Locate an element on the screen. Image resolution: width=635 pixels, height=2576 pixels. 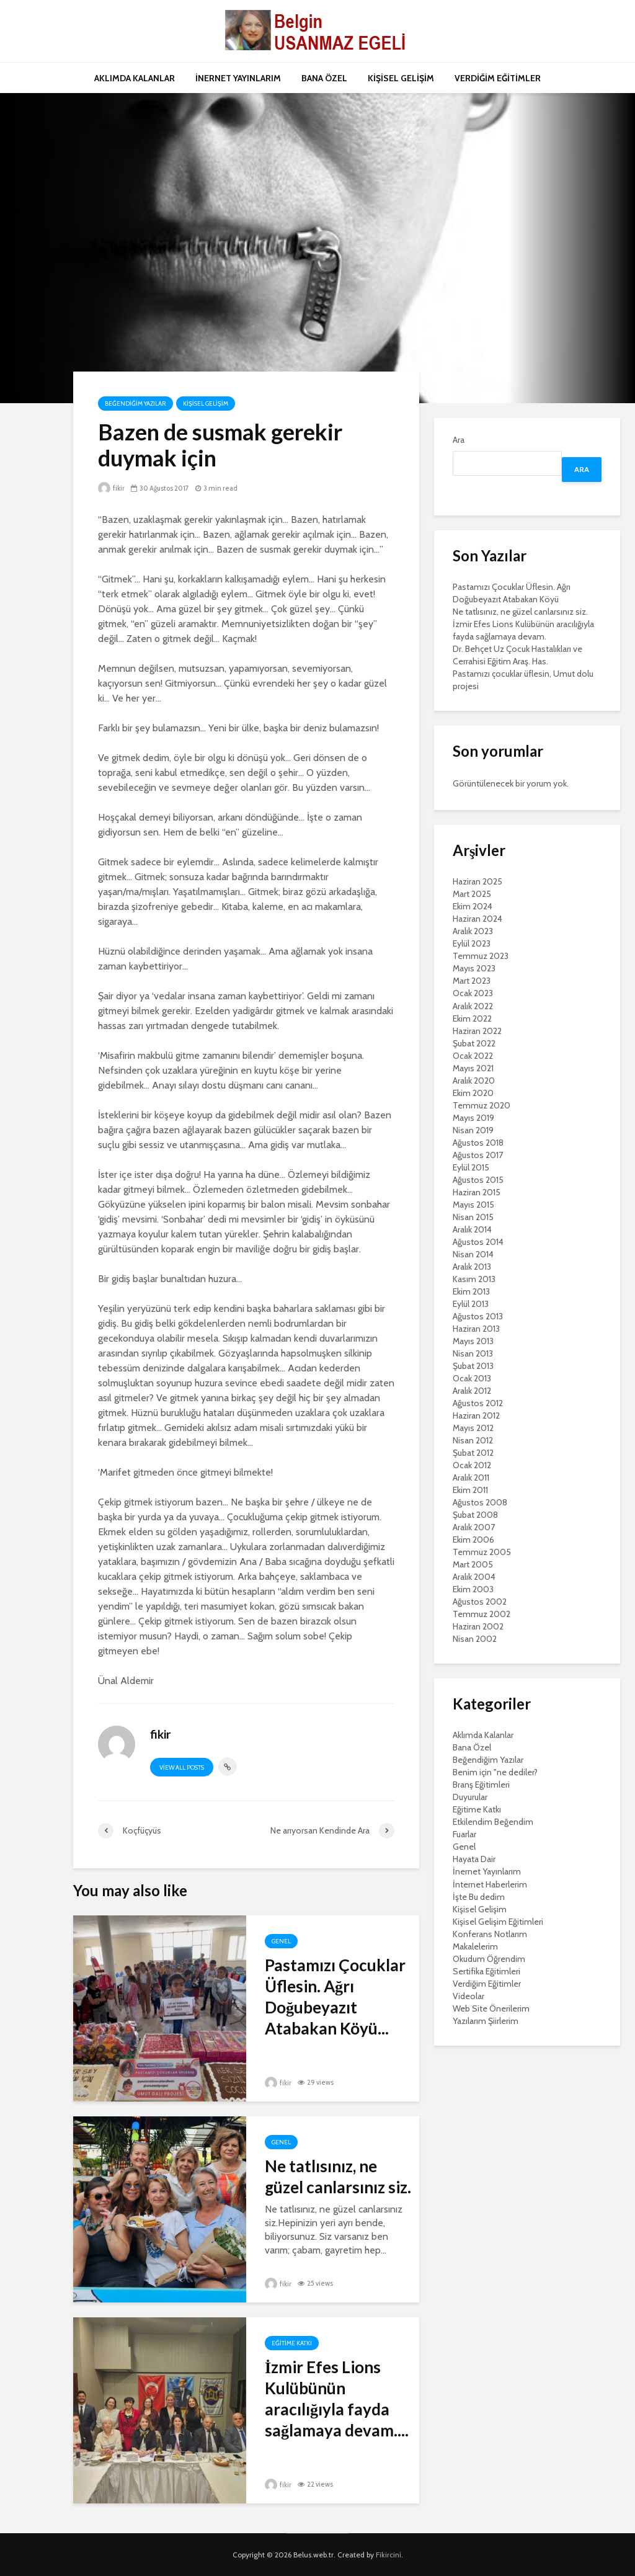
Nisan 2002 is located at coordinates (475, 1638).